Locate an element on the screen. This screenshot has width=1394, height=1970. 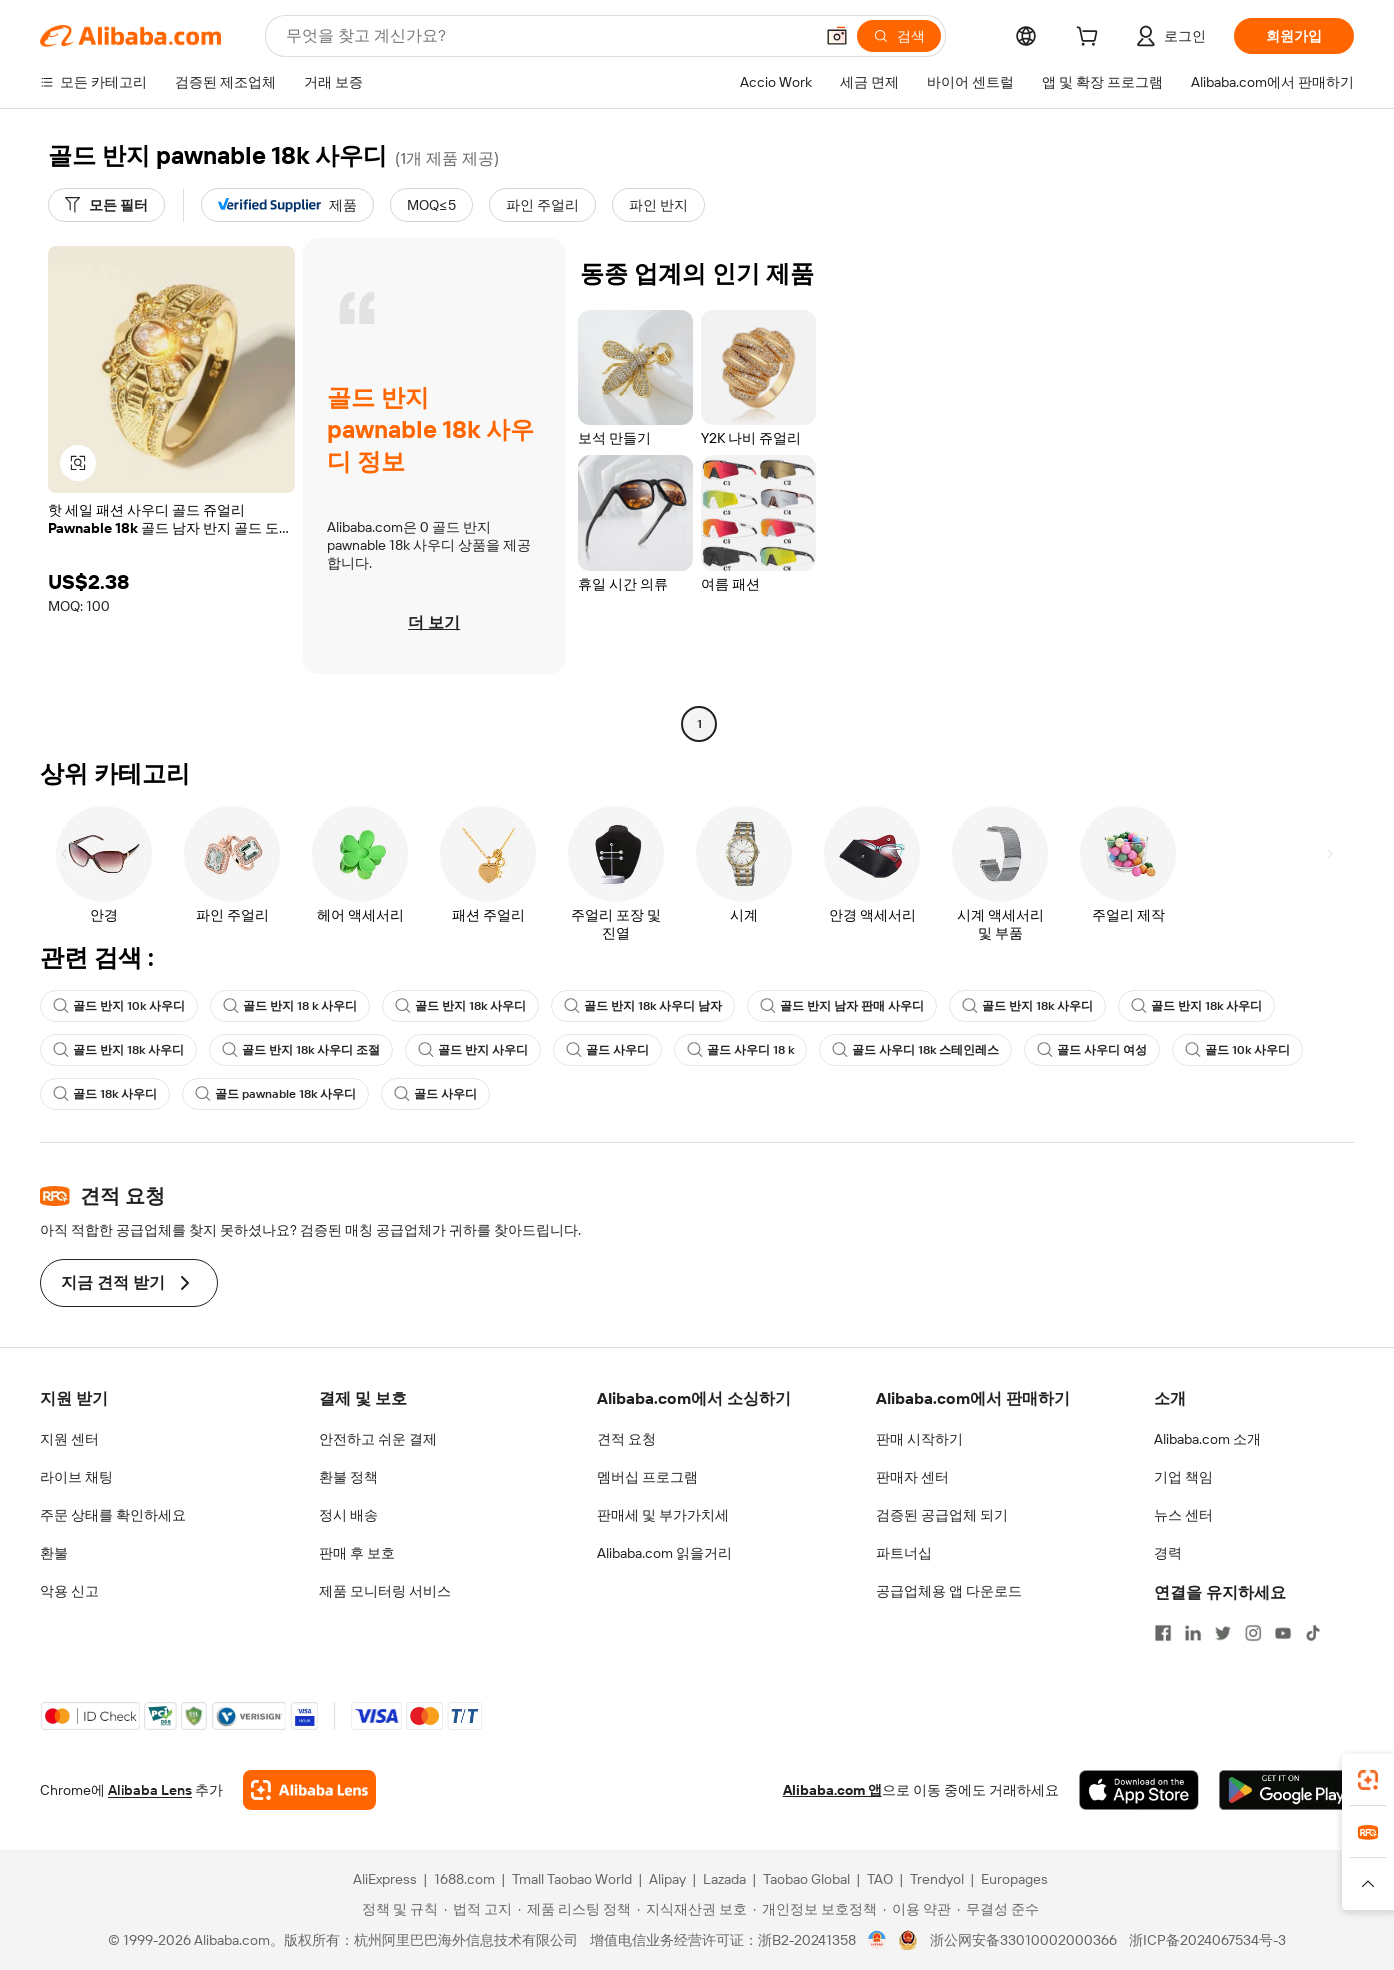
골드 반지 18k 사우디 is located at coordinates (460, 1006).